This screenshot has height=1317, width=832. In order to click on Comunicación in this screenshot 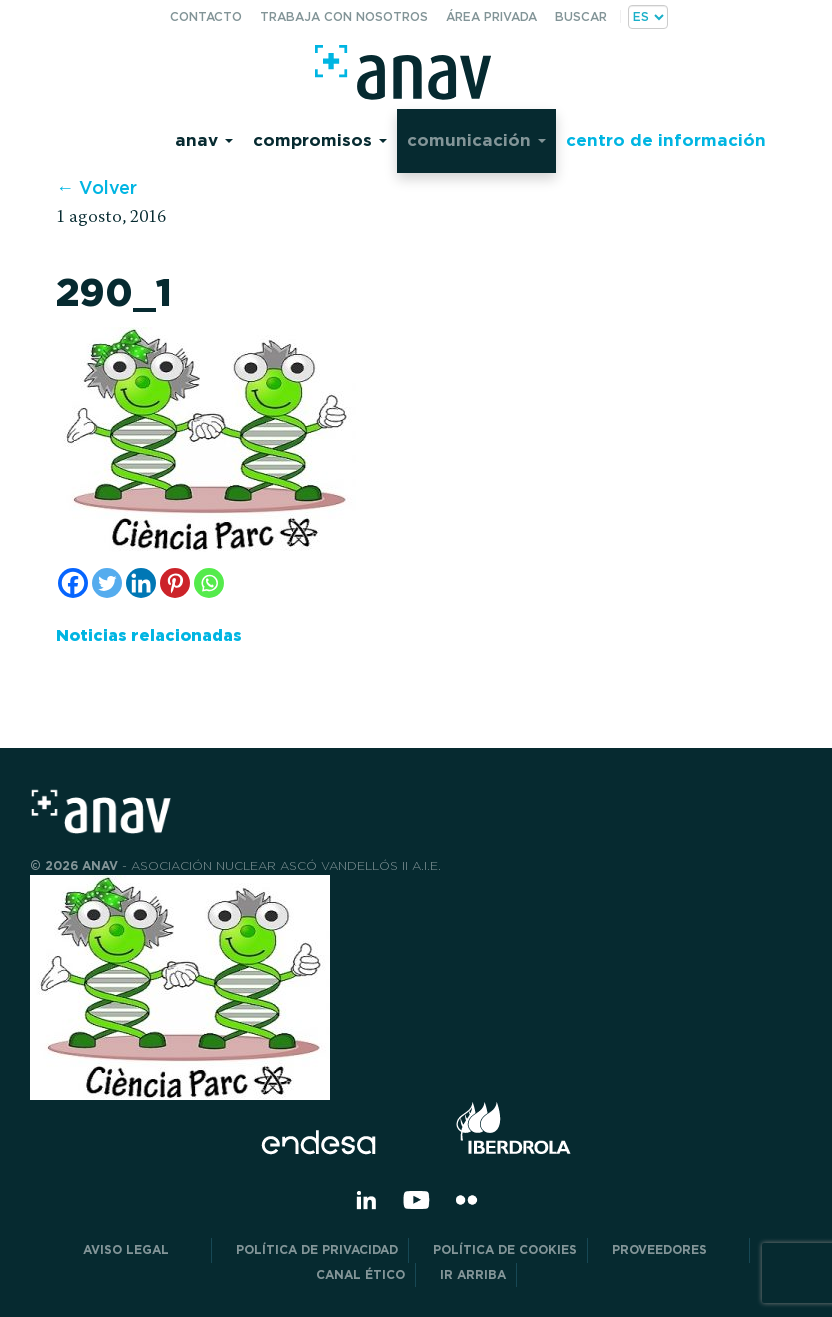, I will do `click(476, 139)`.